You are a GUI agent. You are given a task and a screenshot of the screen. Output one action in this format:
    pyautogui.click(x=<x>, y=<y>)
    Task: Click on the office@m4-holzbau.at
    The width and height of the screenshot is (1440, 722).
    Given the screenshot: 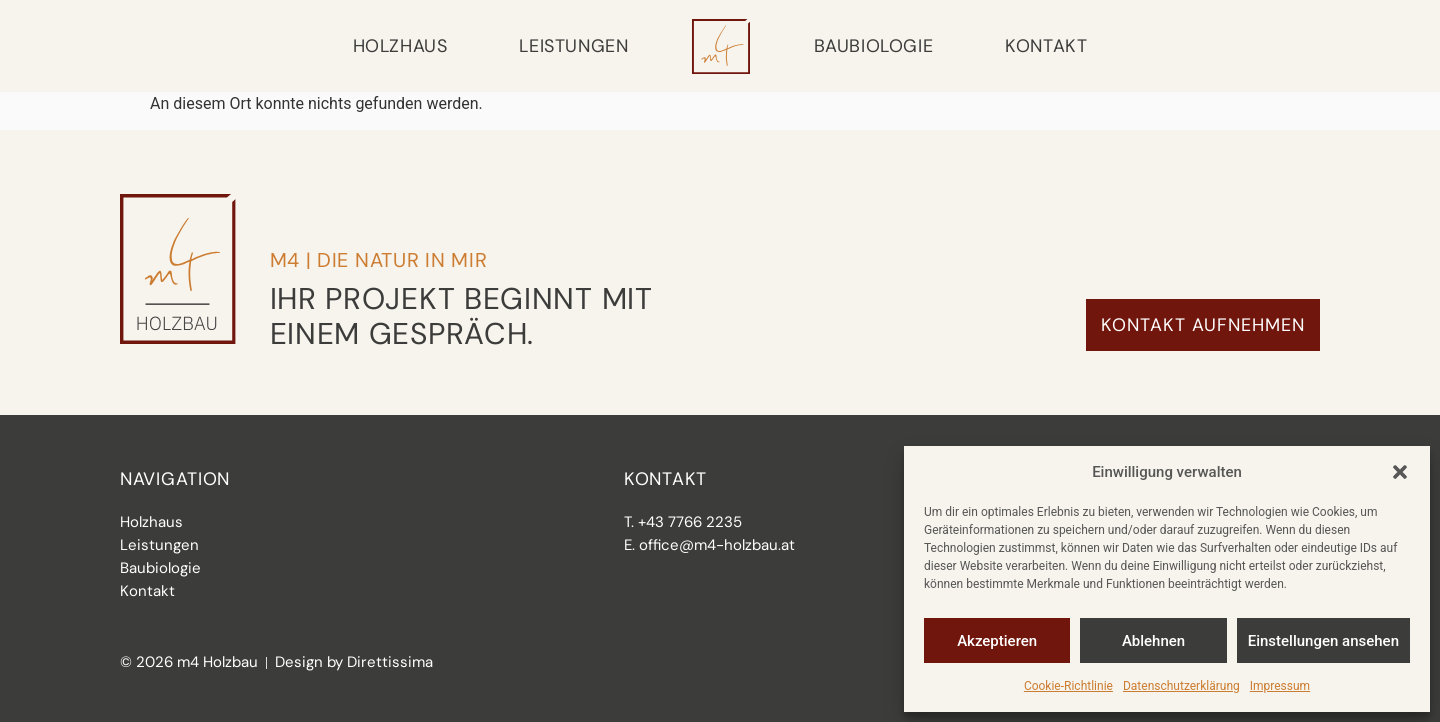 What is the action you would take?
    pyautogui.click(x=717, y=545)
    